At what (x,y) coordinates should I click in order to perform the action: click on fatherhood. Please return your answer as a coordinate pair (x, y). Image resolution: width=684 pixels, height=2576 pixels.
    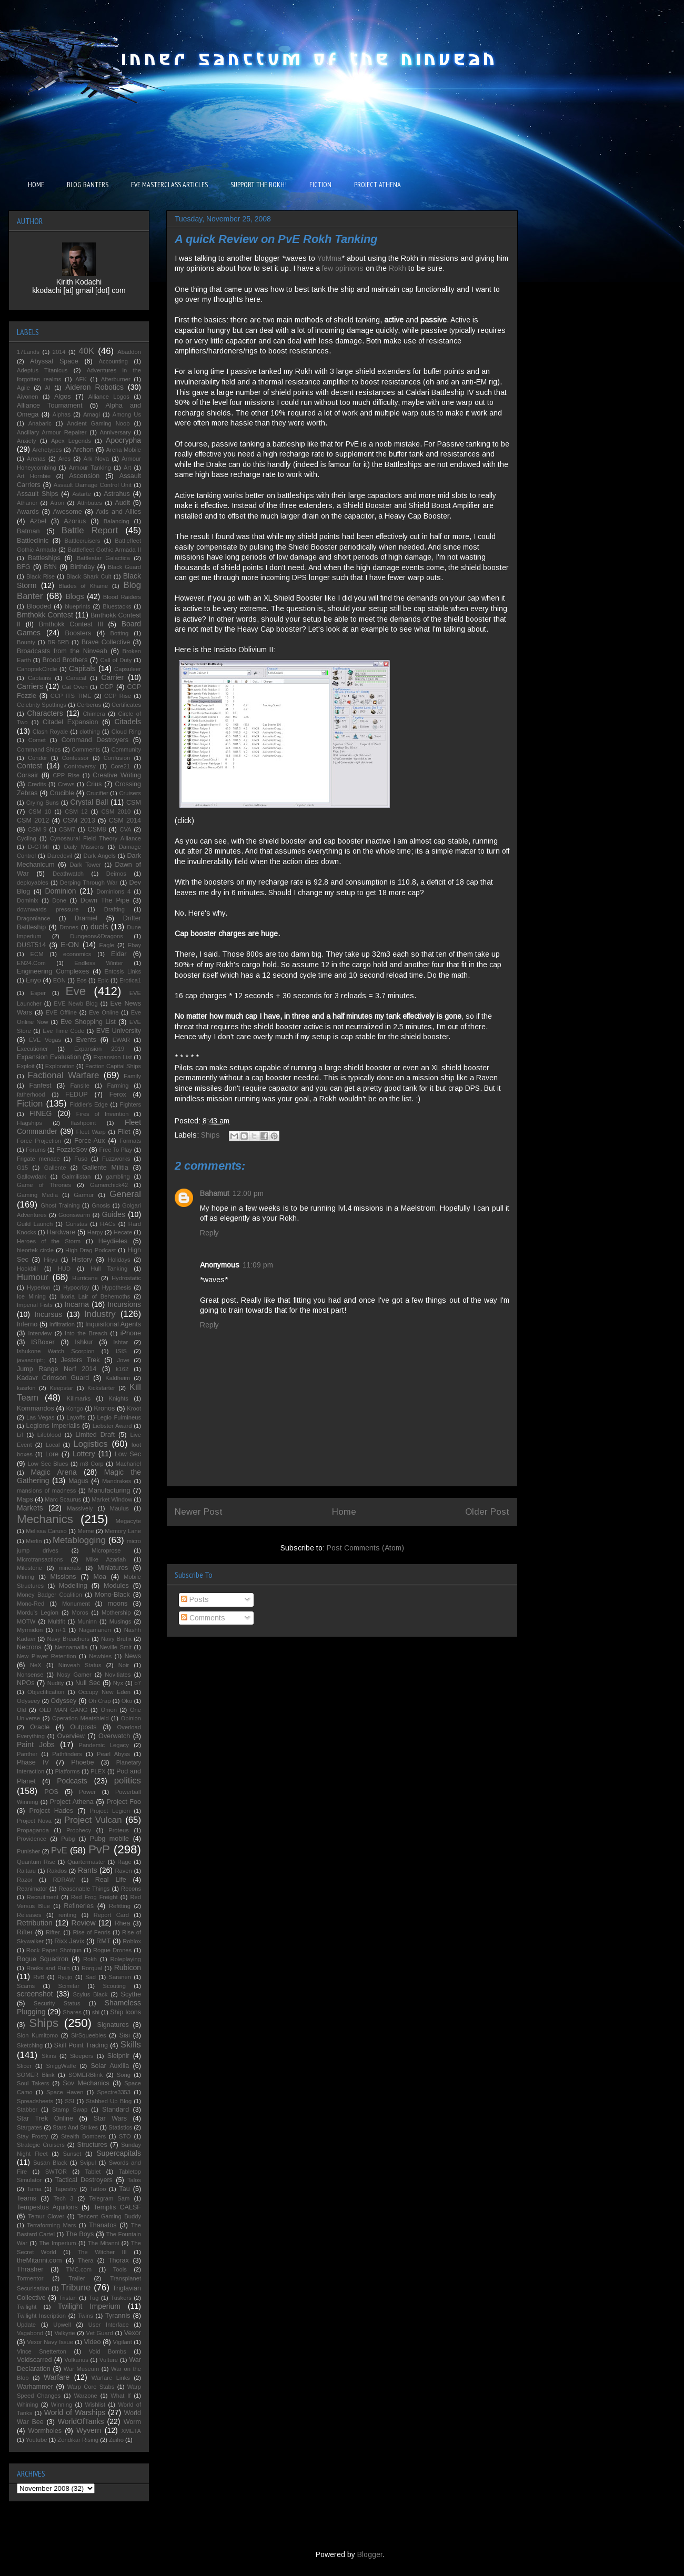
    Looking at the image, I should click on (31, 1094).